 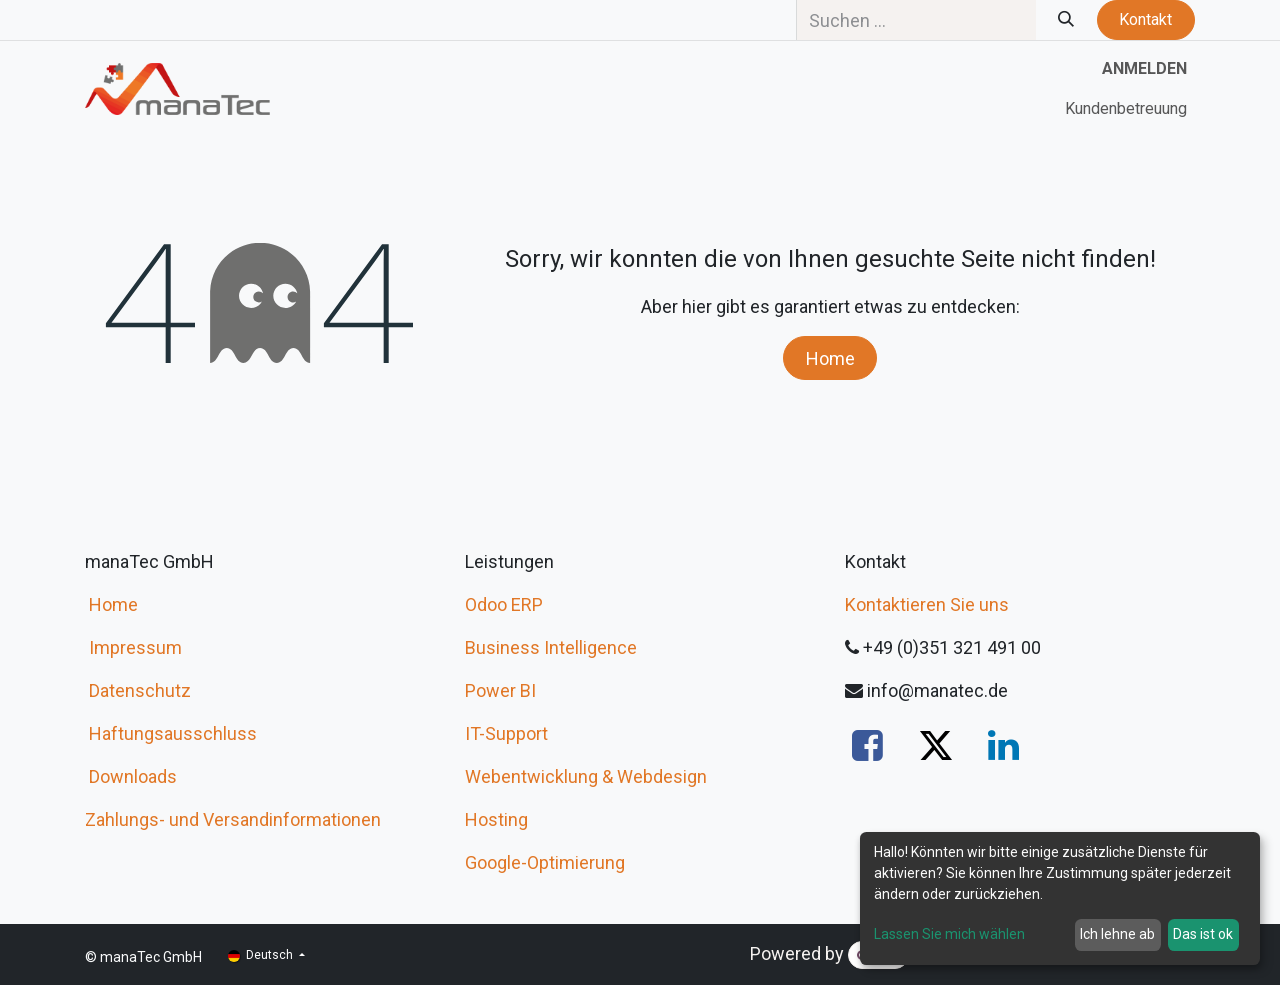 I want to click on Power BI, so click(x=500, y=690).